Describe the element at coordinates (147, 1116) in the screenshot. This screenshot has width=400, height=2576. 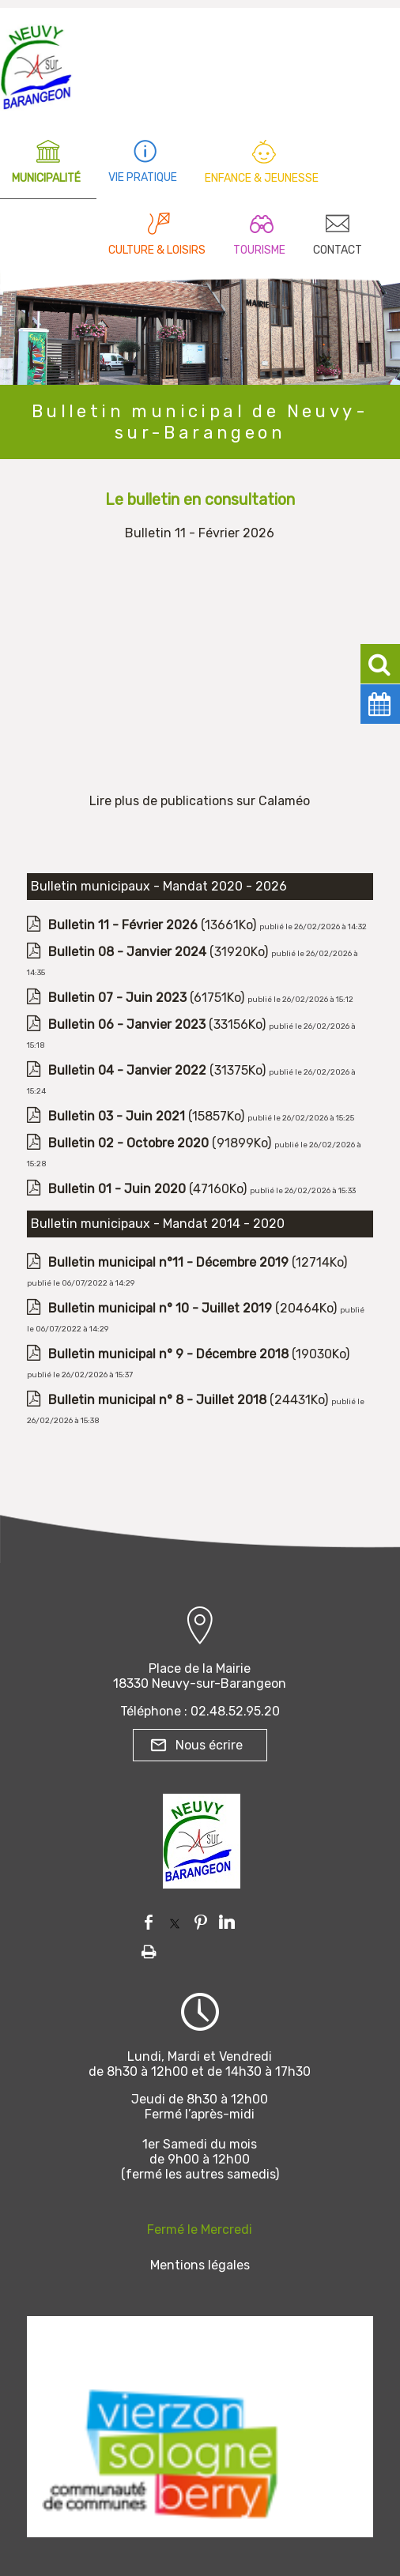
I see `(15857Ko)` at that location.